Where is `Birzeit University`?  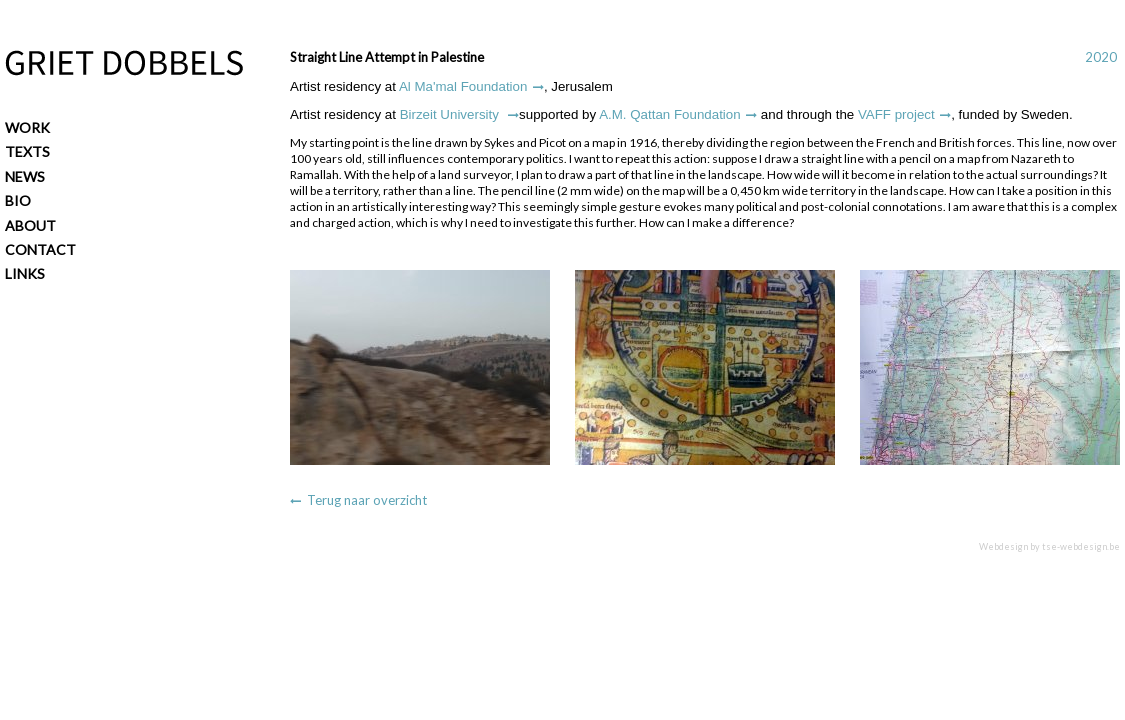
Birzeit University is located at coordinates (451, 114).